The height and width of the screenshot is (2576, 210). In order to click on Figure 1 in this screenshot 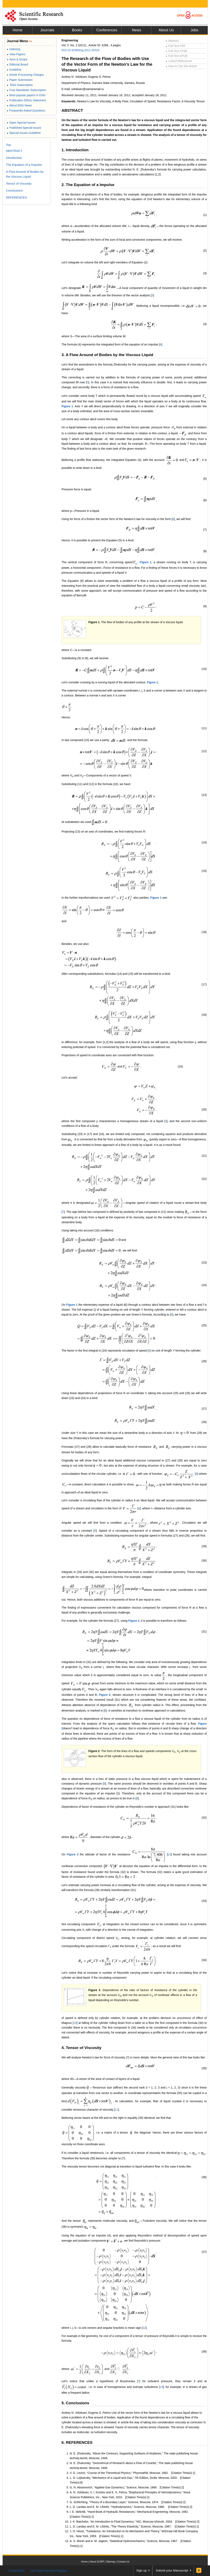, I will do `click(67, 406)`.